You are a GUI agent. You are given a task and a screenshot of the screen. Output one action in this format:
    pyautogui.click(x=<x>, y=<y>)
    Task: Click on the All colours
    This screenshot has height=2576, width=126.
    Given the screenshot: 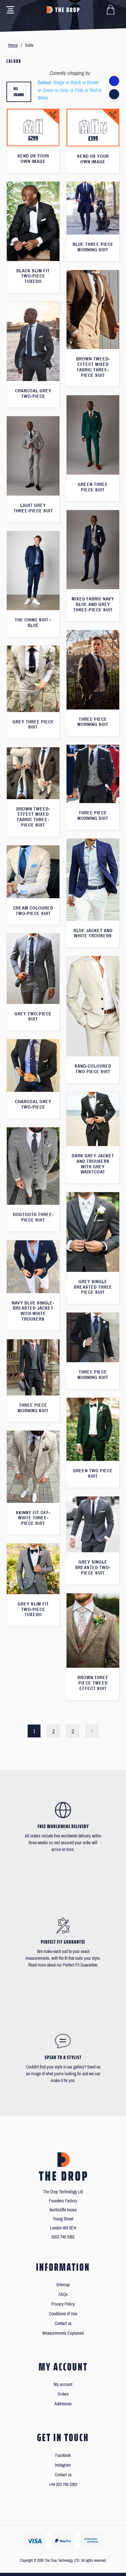 What is the action you would take?
    pyautogui.click(x=19, y=91)
    